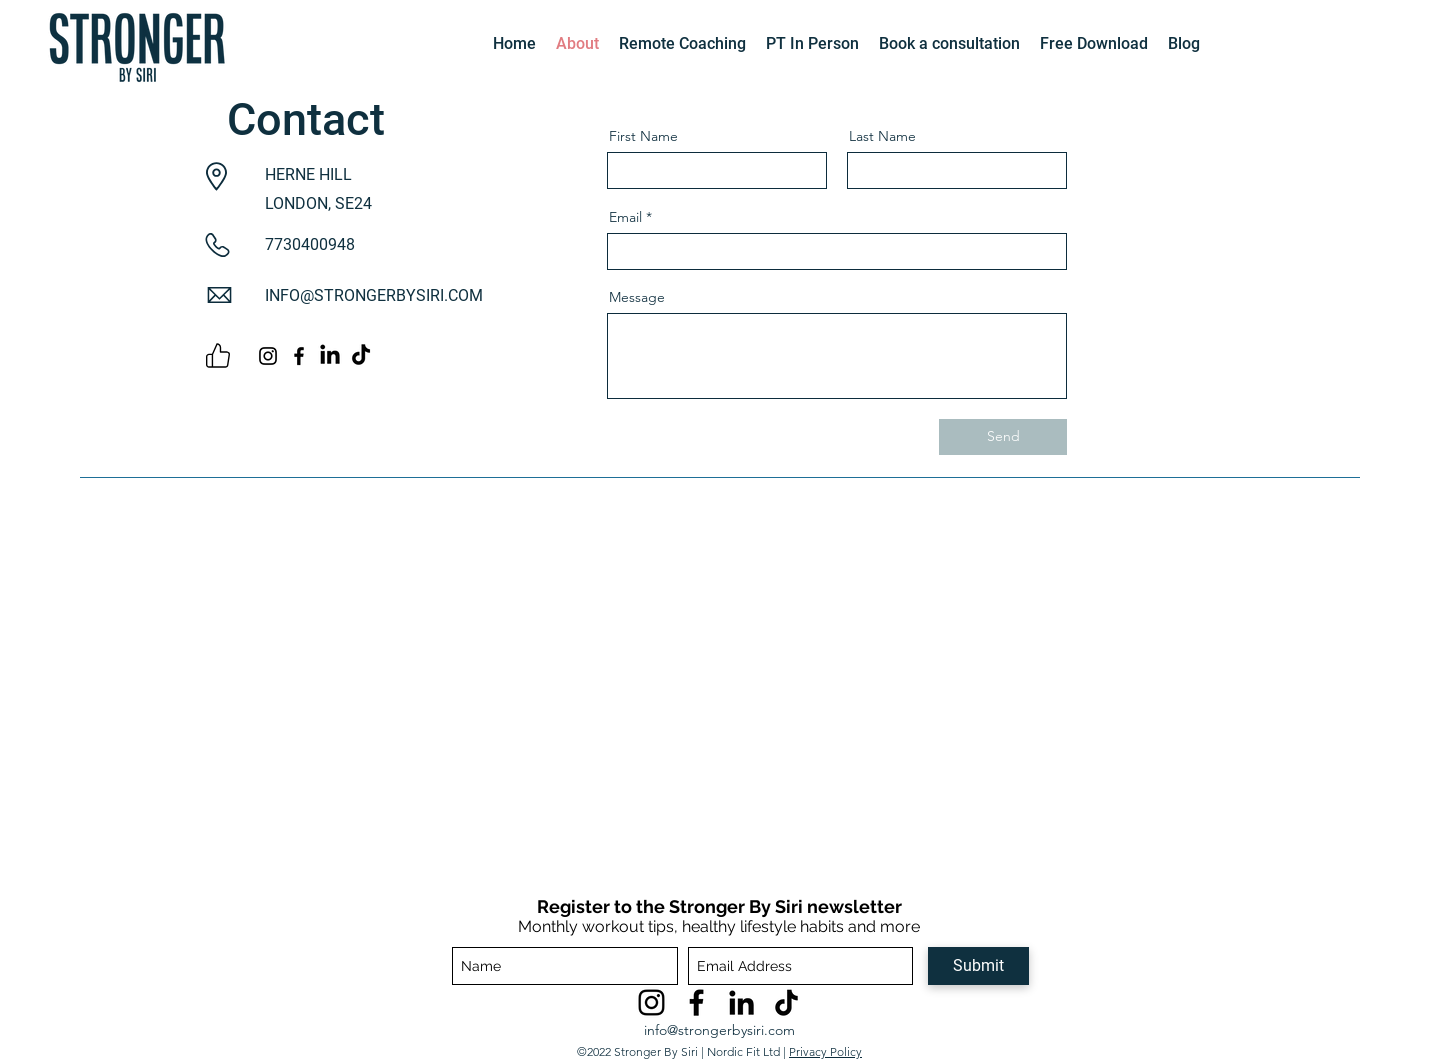 This screenshot has width=1440, height=1063. I want to click on First Name, so click(643, 136).